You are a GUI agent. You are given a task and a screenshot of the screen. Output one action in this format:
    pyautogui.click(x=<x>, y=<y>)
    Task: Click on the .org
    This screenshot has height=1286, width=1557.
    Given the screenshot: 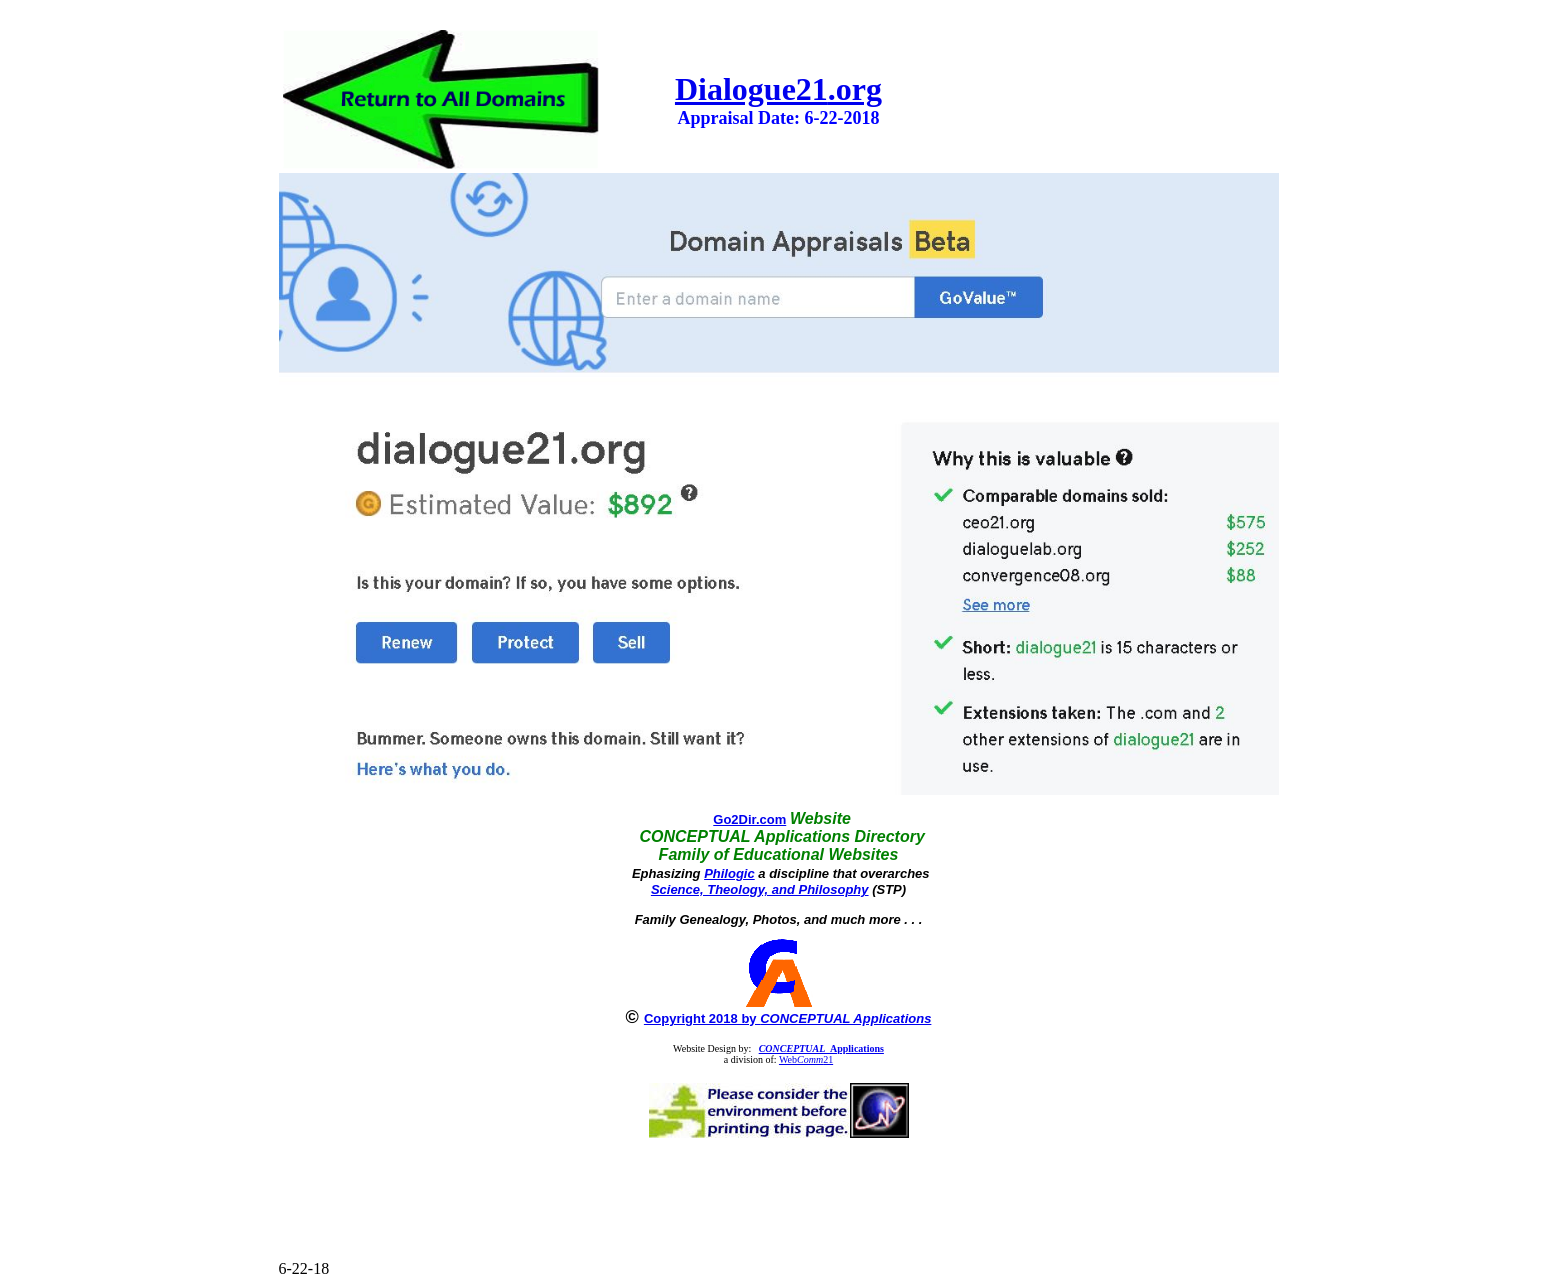 What is the action you would take?
    pyautogui.click(x=855, y=89)
    